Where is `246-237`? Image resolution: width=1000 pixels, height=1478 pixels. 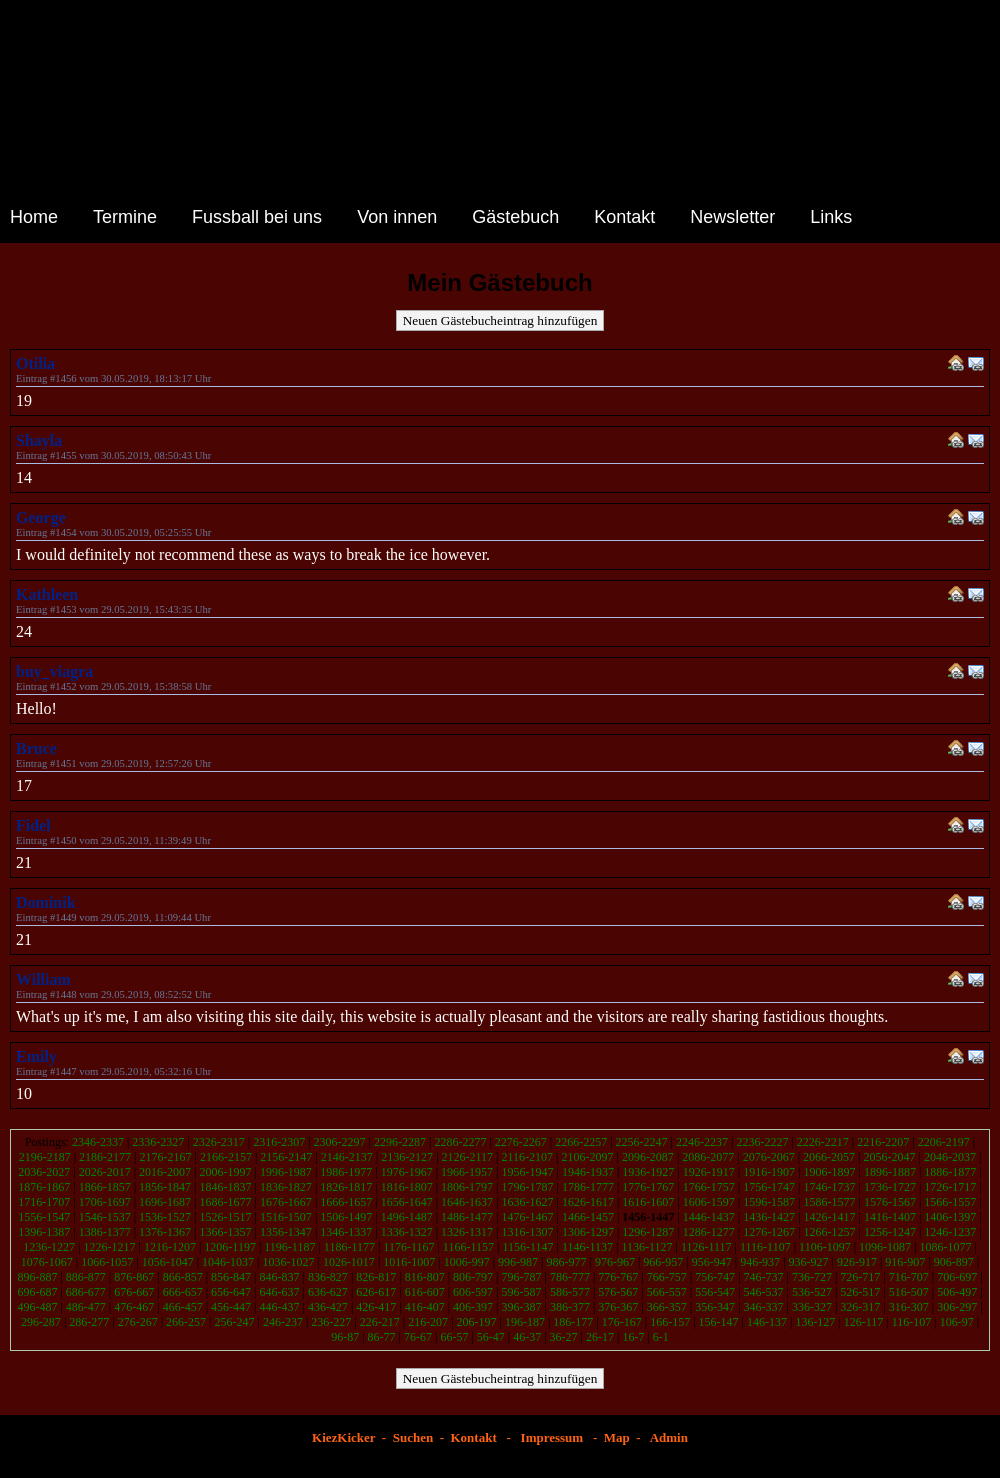 246-237 is located at coordinates (283, 1322).